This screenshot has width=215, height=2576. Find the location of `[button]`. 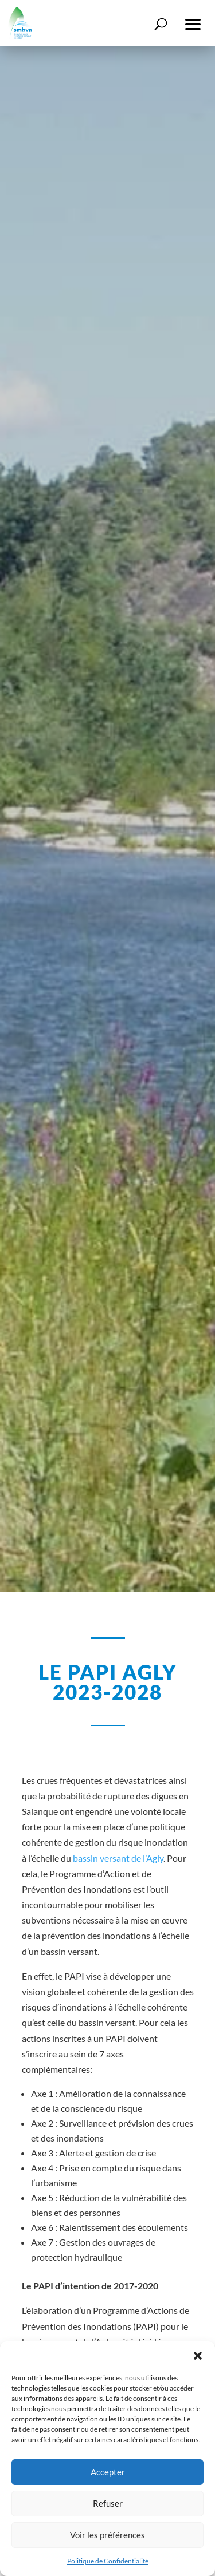

[button] is located at coordinates (198, 2355).